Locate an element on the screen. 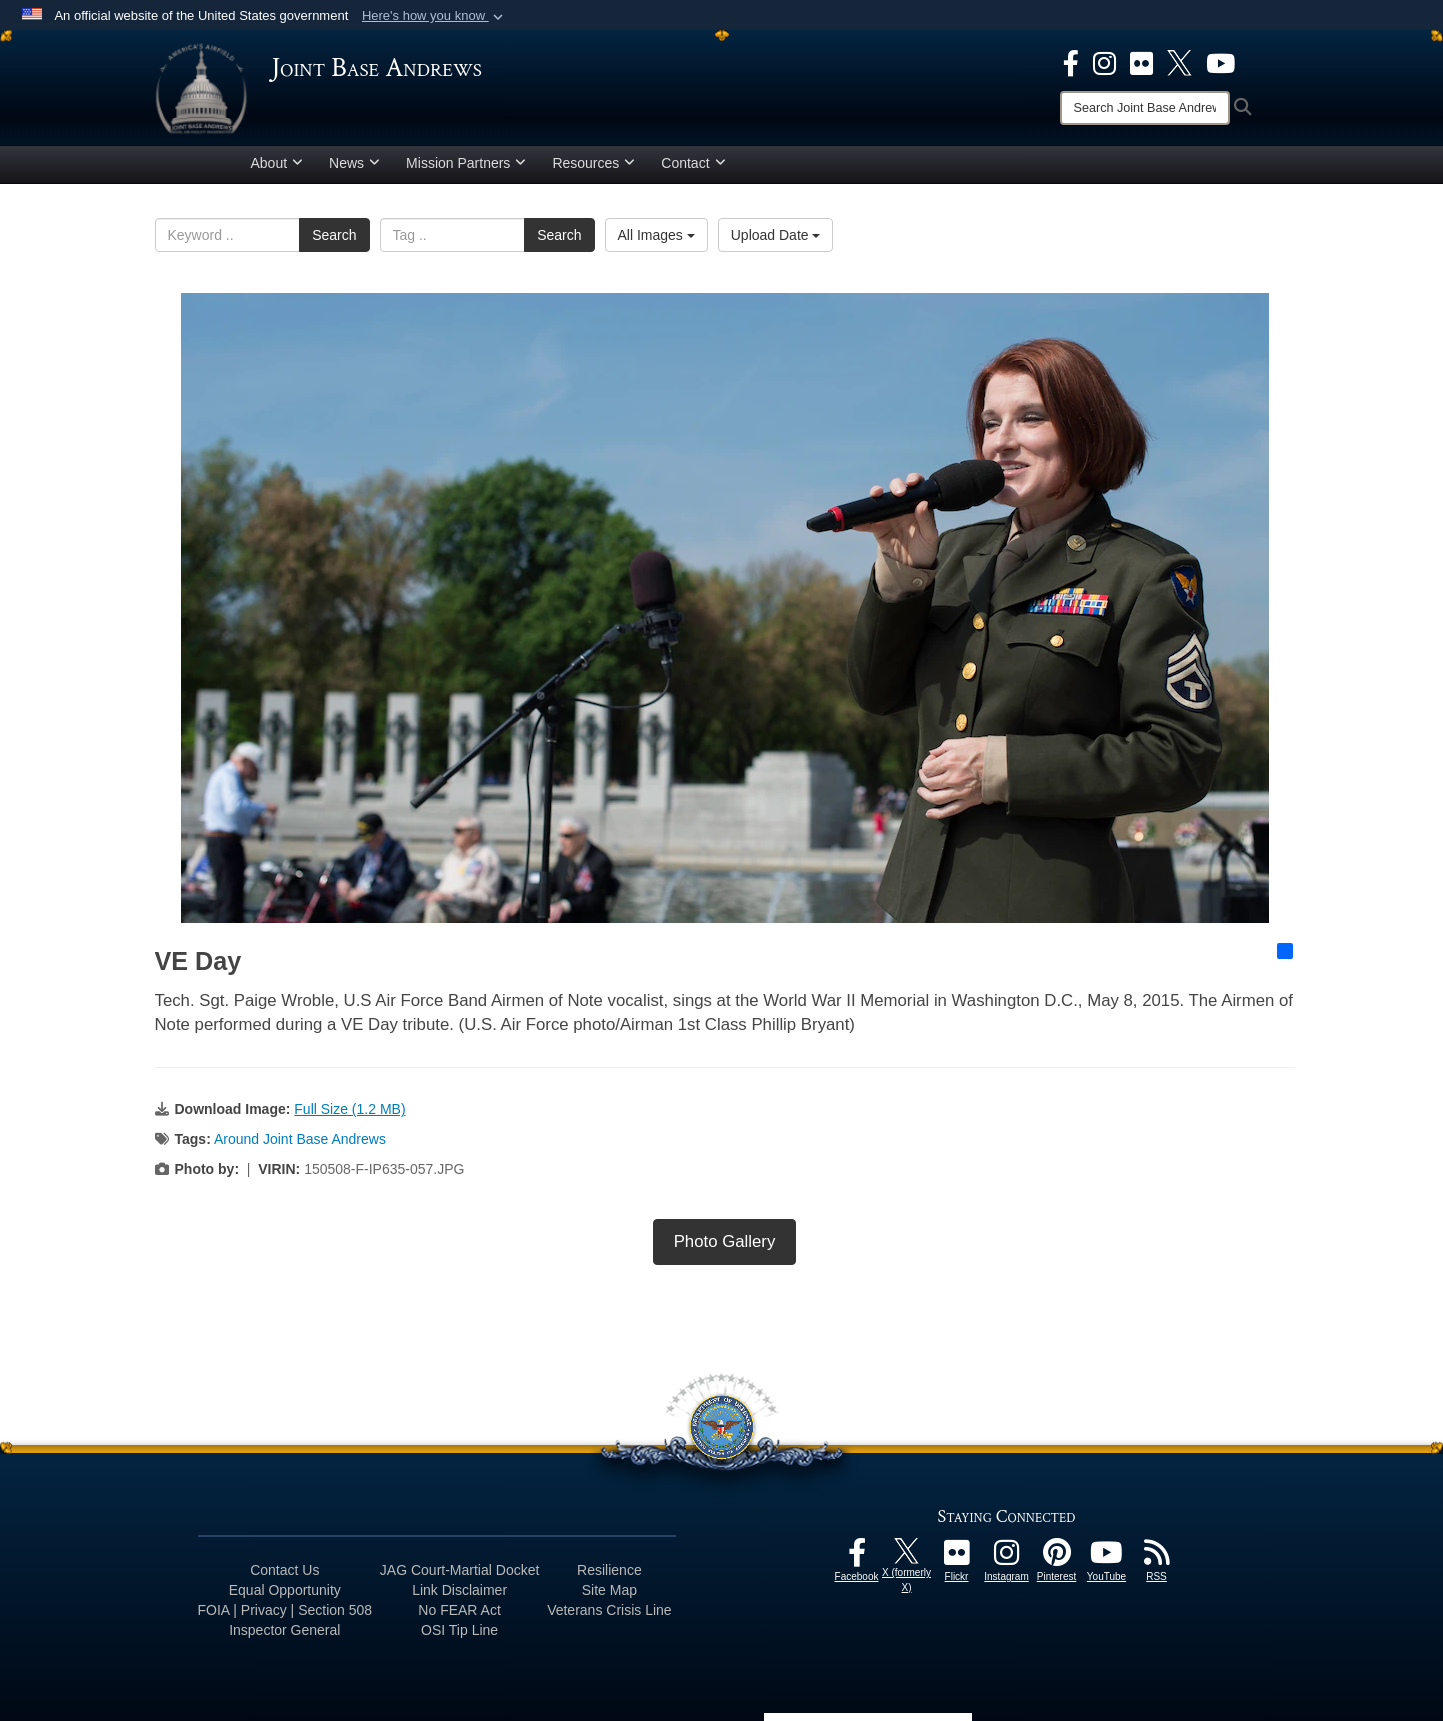 Image resolution: width=1443 pixels, height=1721 pixels. News is located at coordinates (354, 163).